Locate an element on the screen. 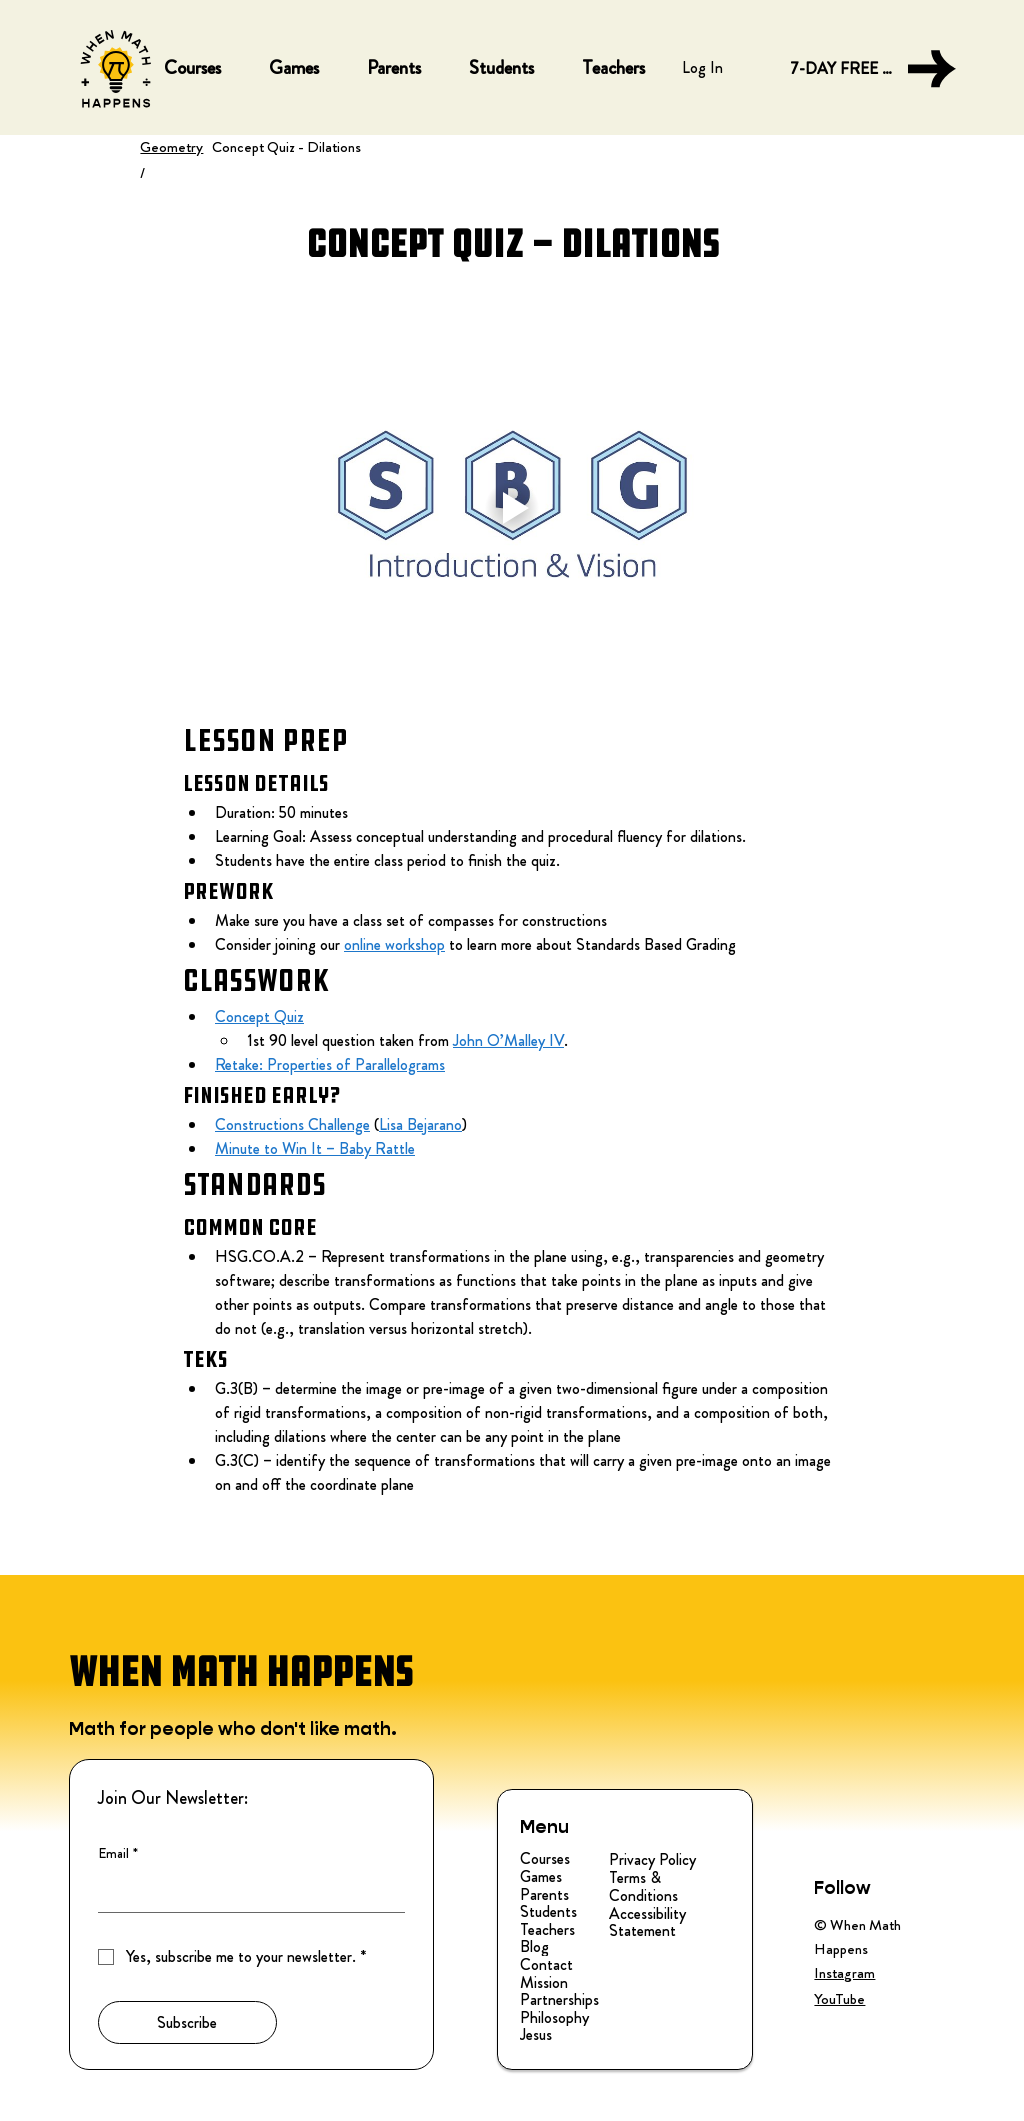 The height and width of the screenshot is (2121, 1024). WHEN MATH HAPPENS is located at coordinates (241, 1672).